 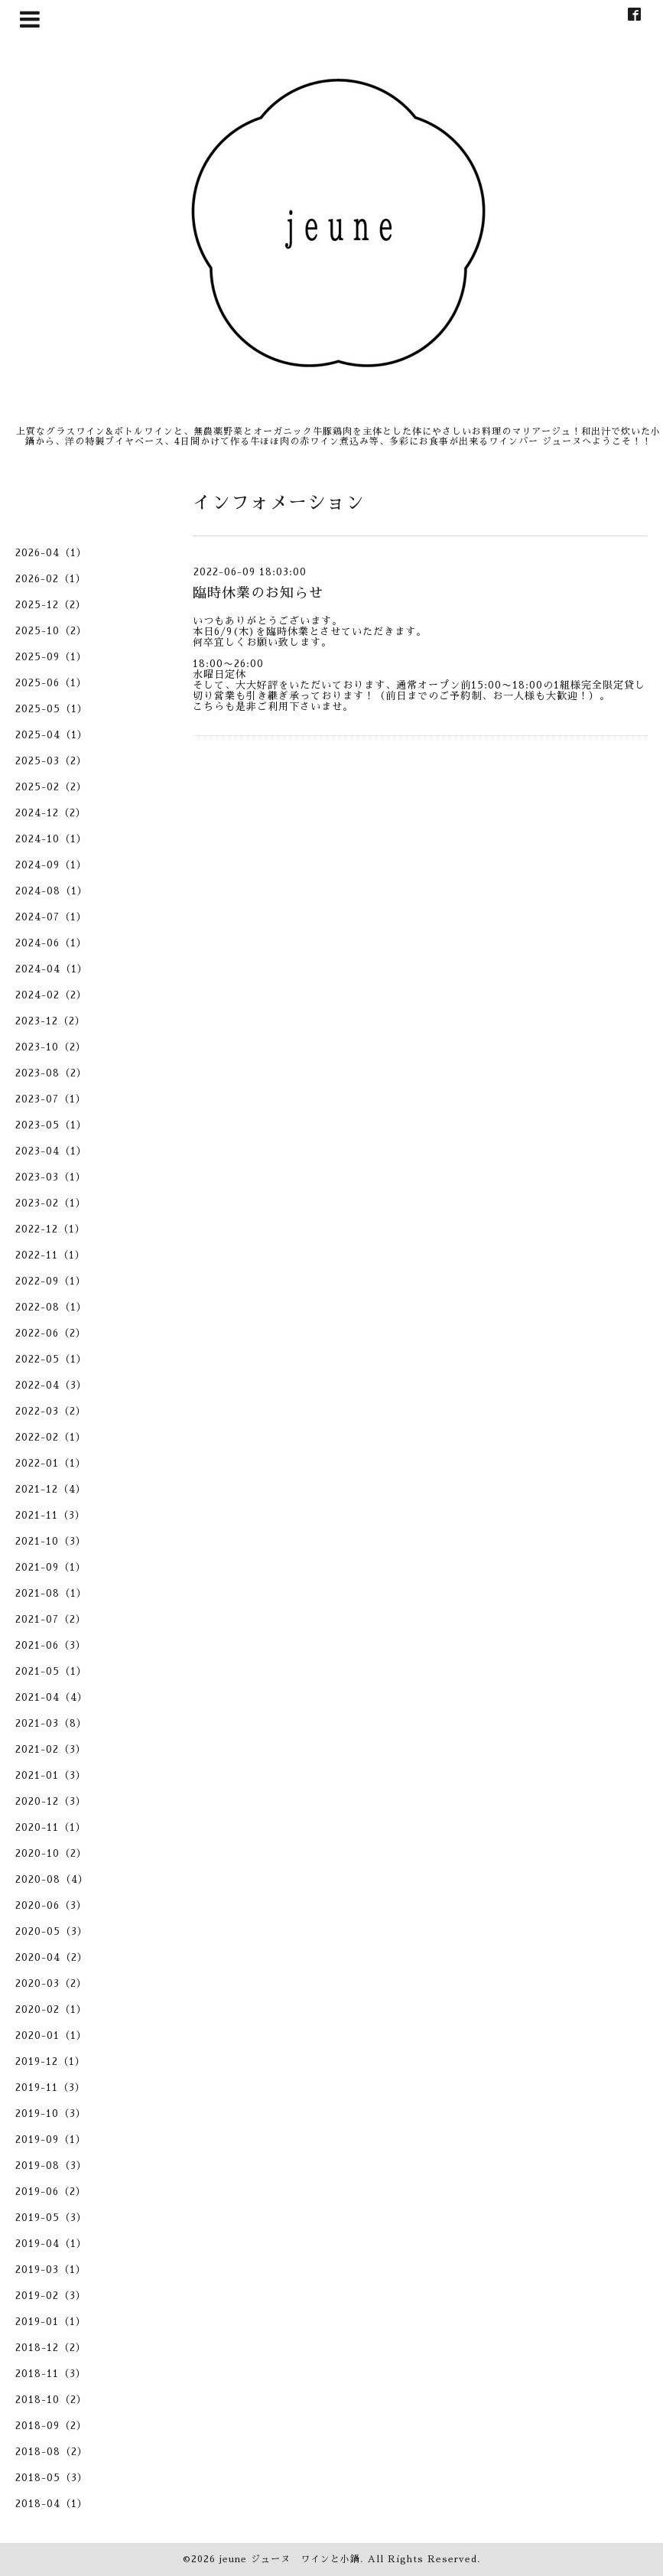 I want to click on 2026-02（1）, so click(x=50, y=579).